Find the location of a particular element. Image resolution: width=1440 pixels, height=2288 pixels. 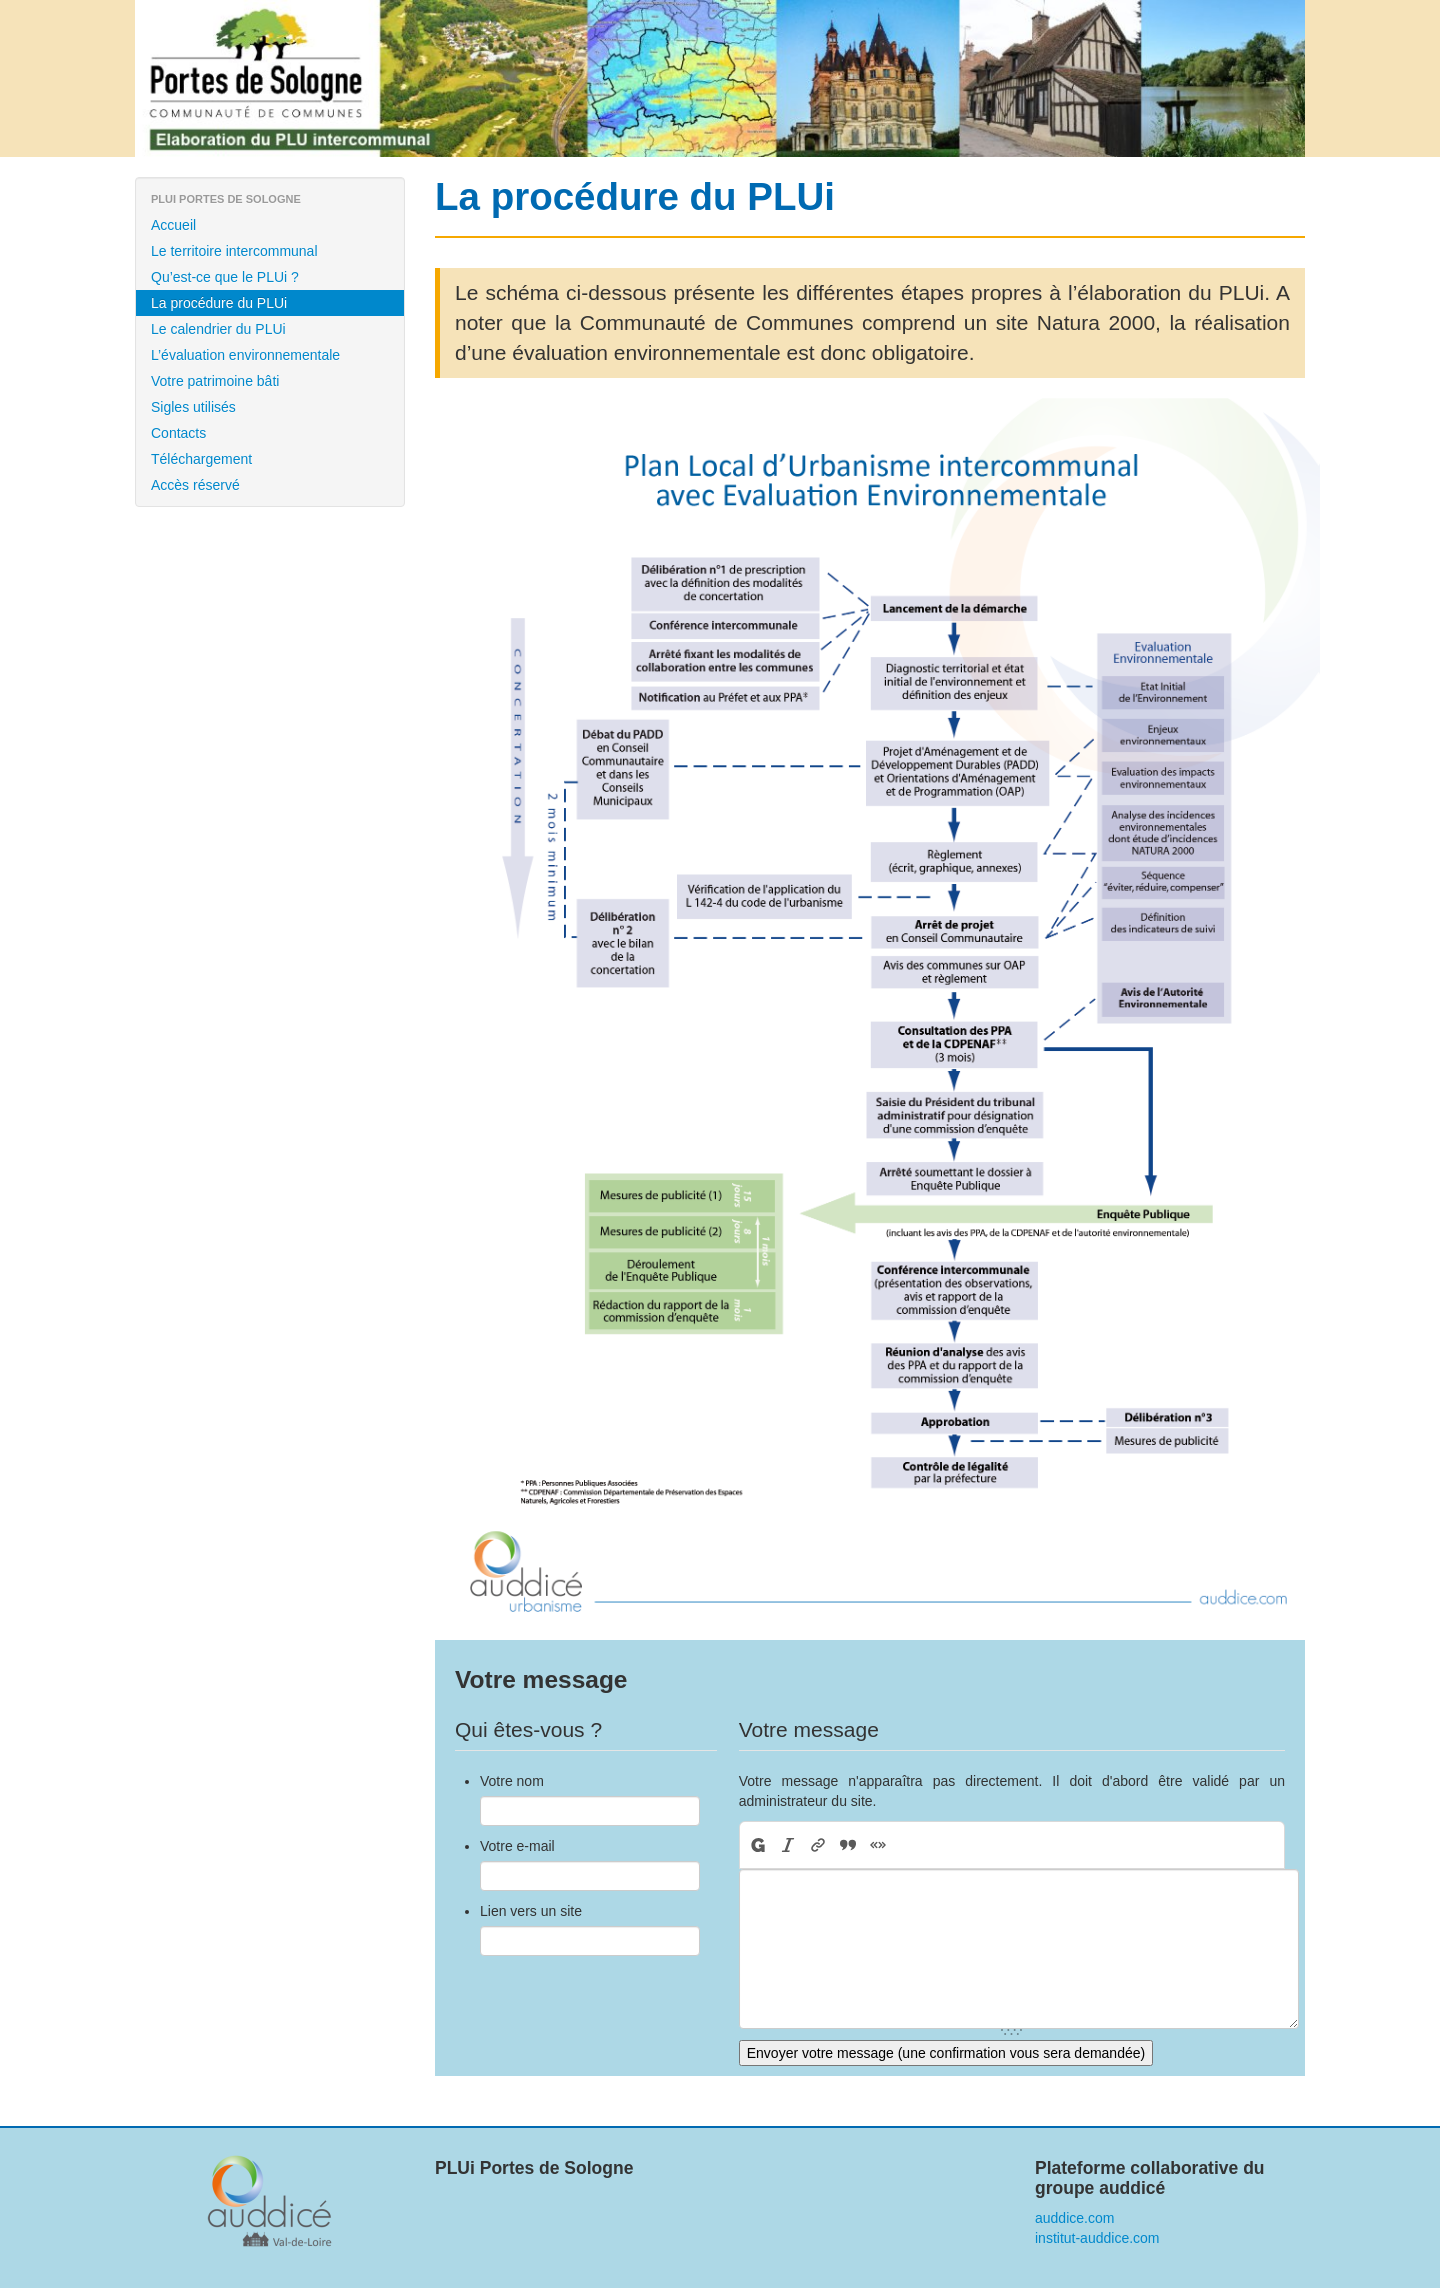

La procédure du PLUi is located at coordinates (219, 303).